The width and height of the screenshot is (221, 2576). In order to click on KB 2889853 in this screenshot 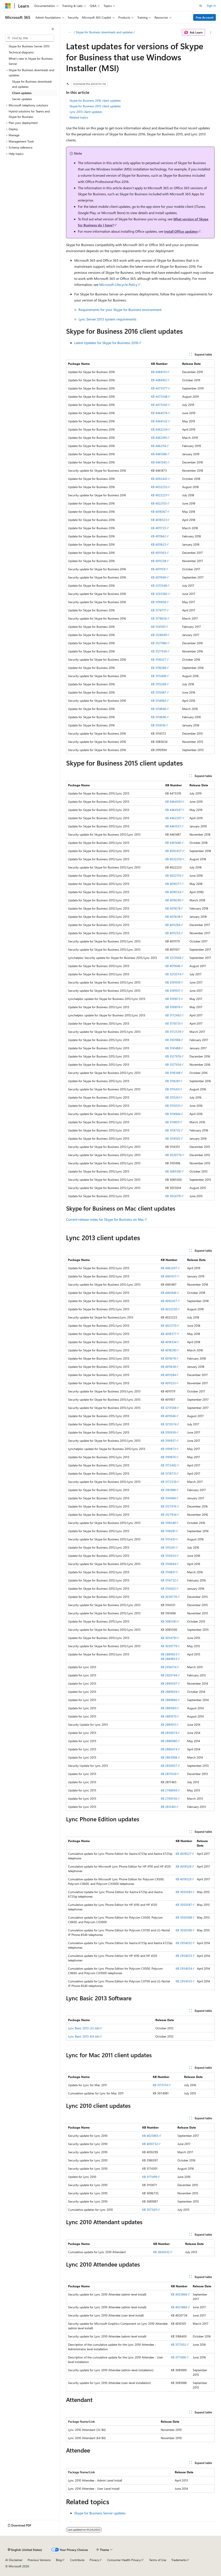, I will do `click(169, 1659)`.